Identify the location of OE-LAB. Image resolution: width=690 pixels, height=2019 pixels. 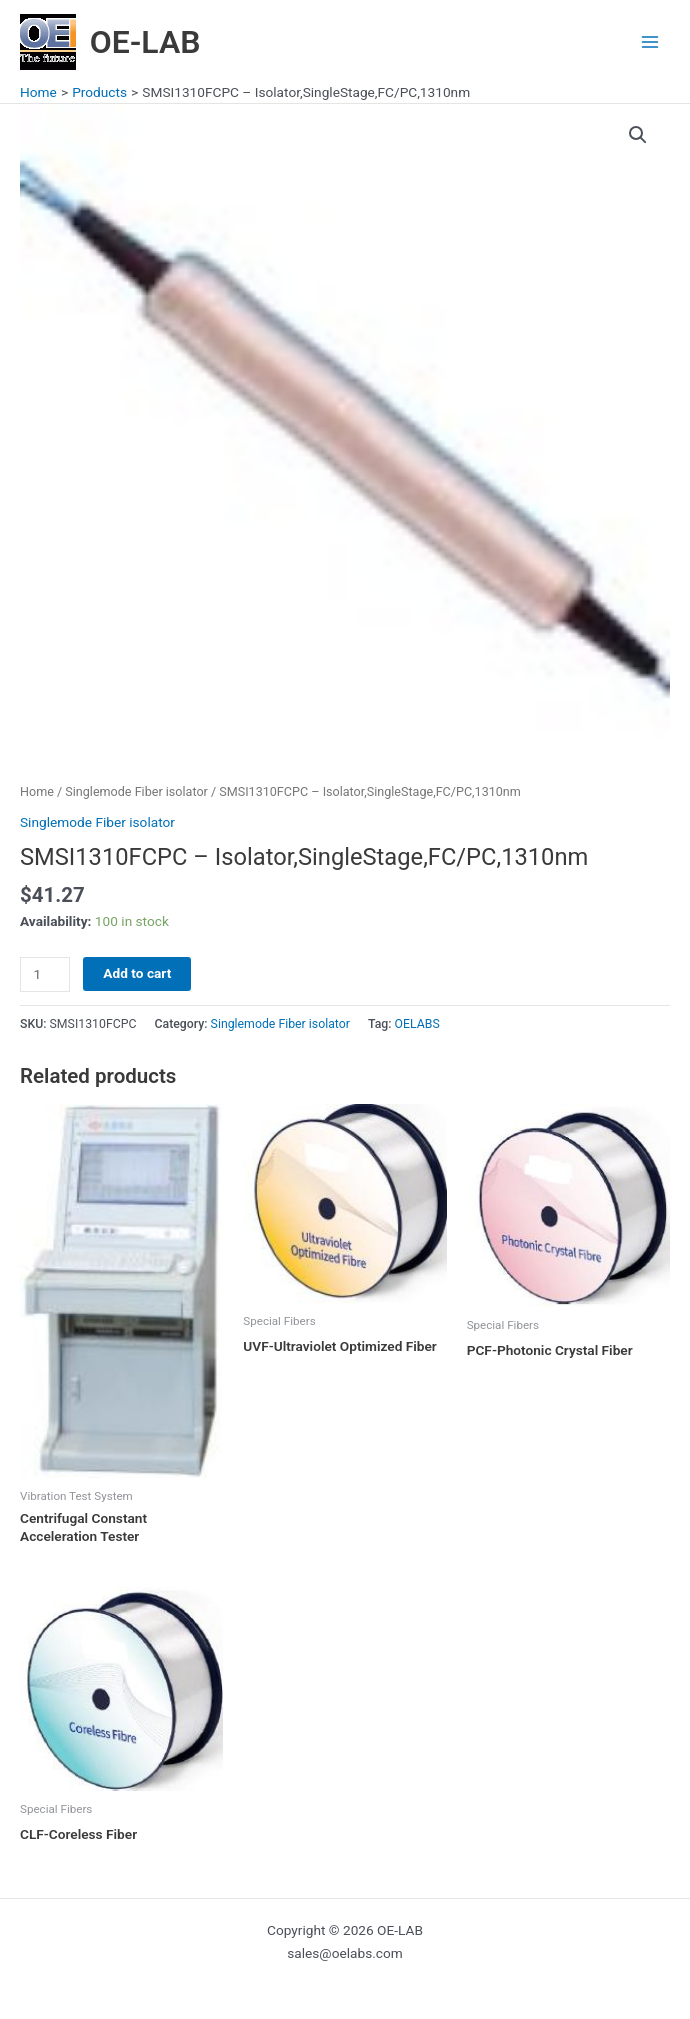
(145, 42).